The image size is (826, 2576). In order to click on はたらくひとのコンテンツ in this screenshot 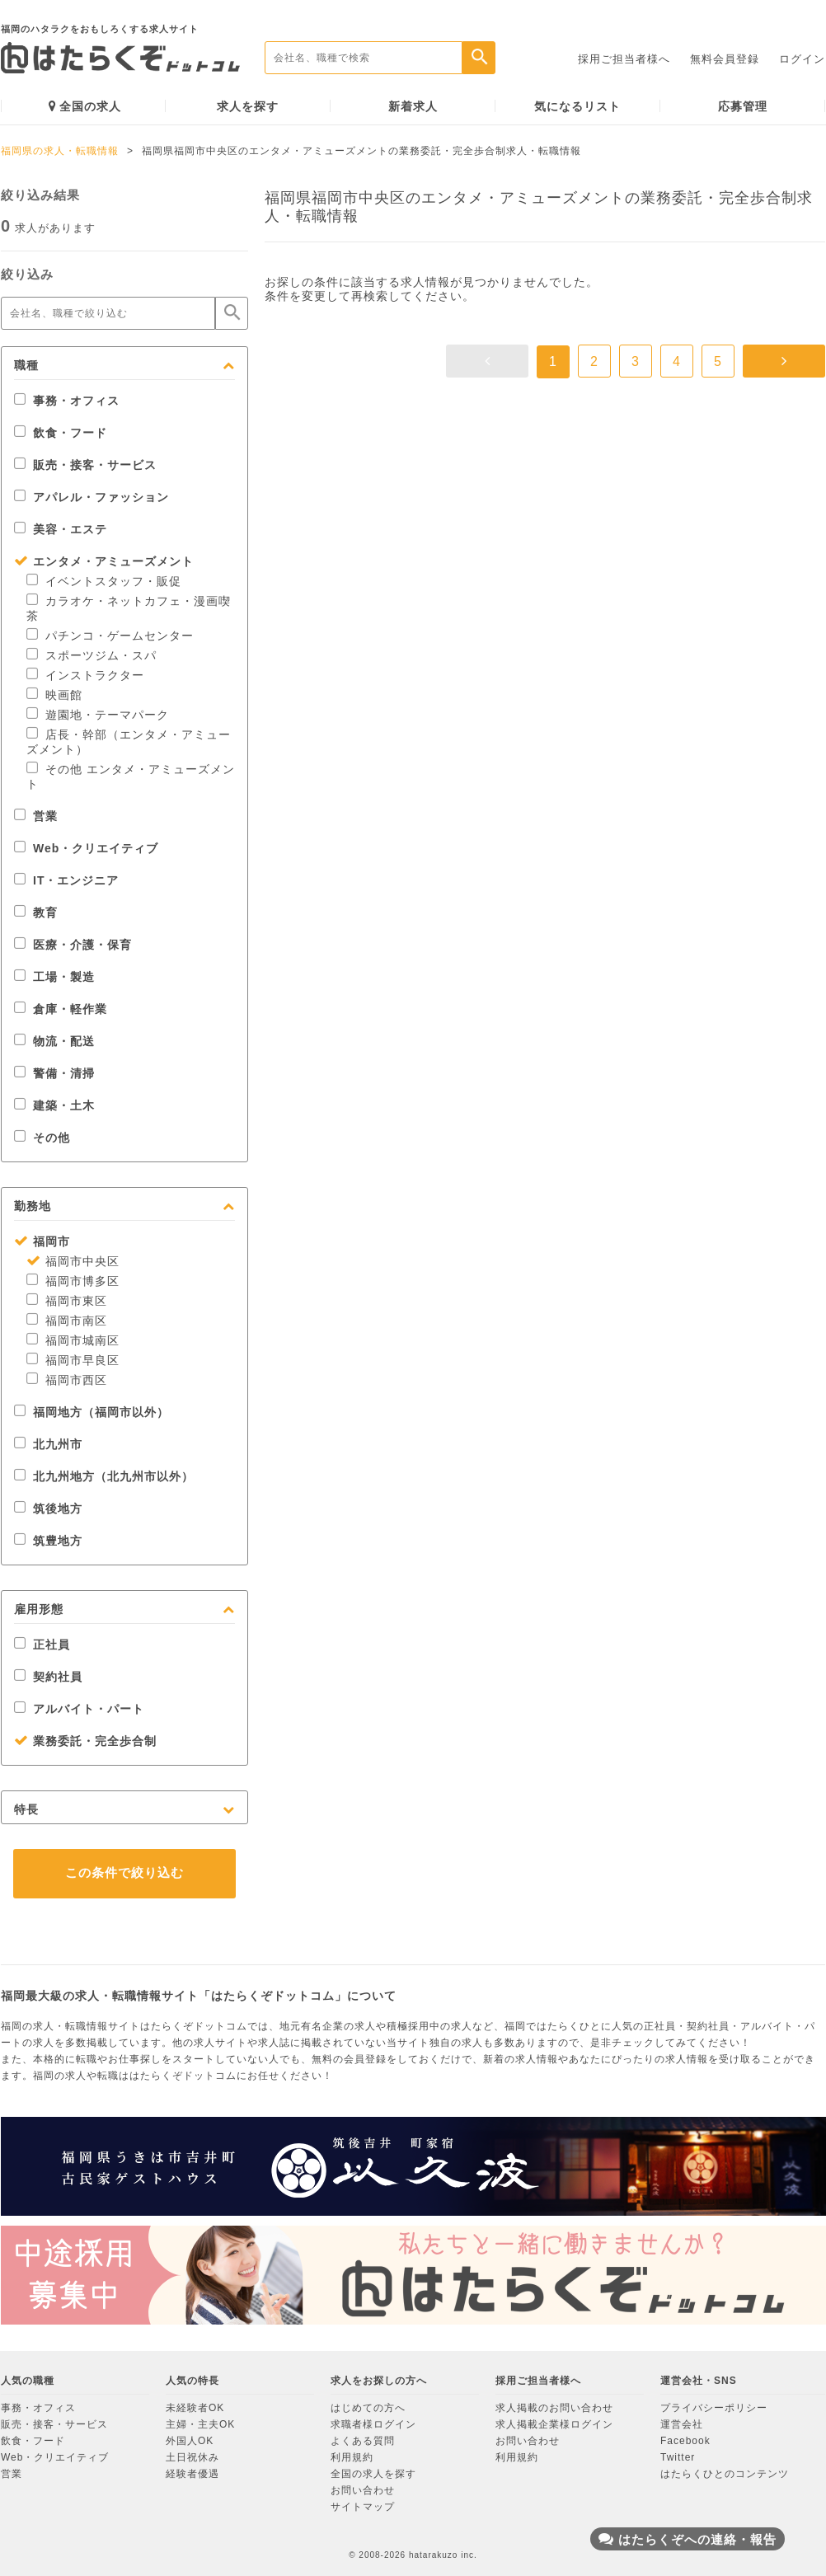, I will do `click(724, 2474)`.